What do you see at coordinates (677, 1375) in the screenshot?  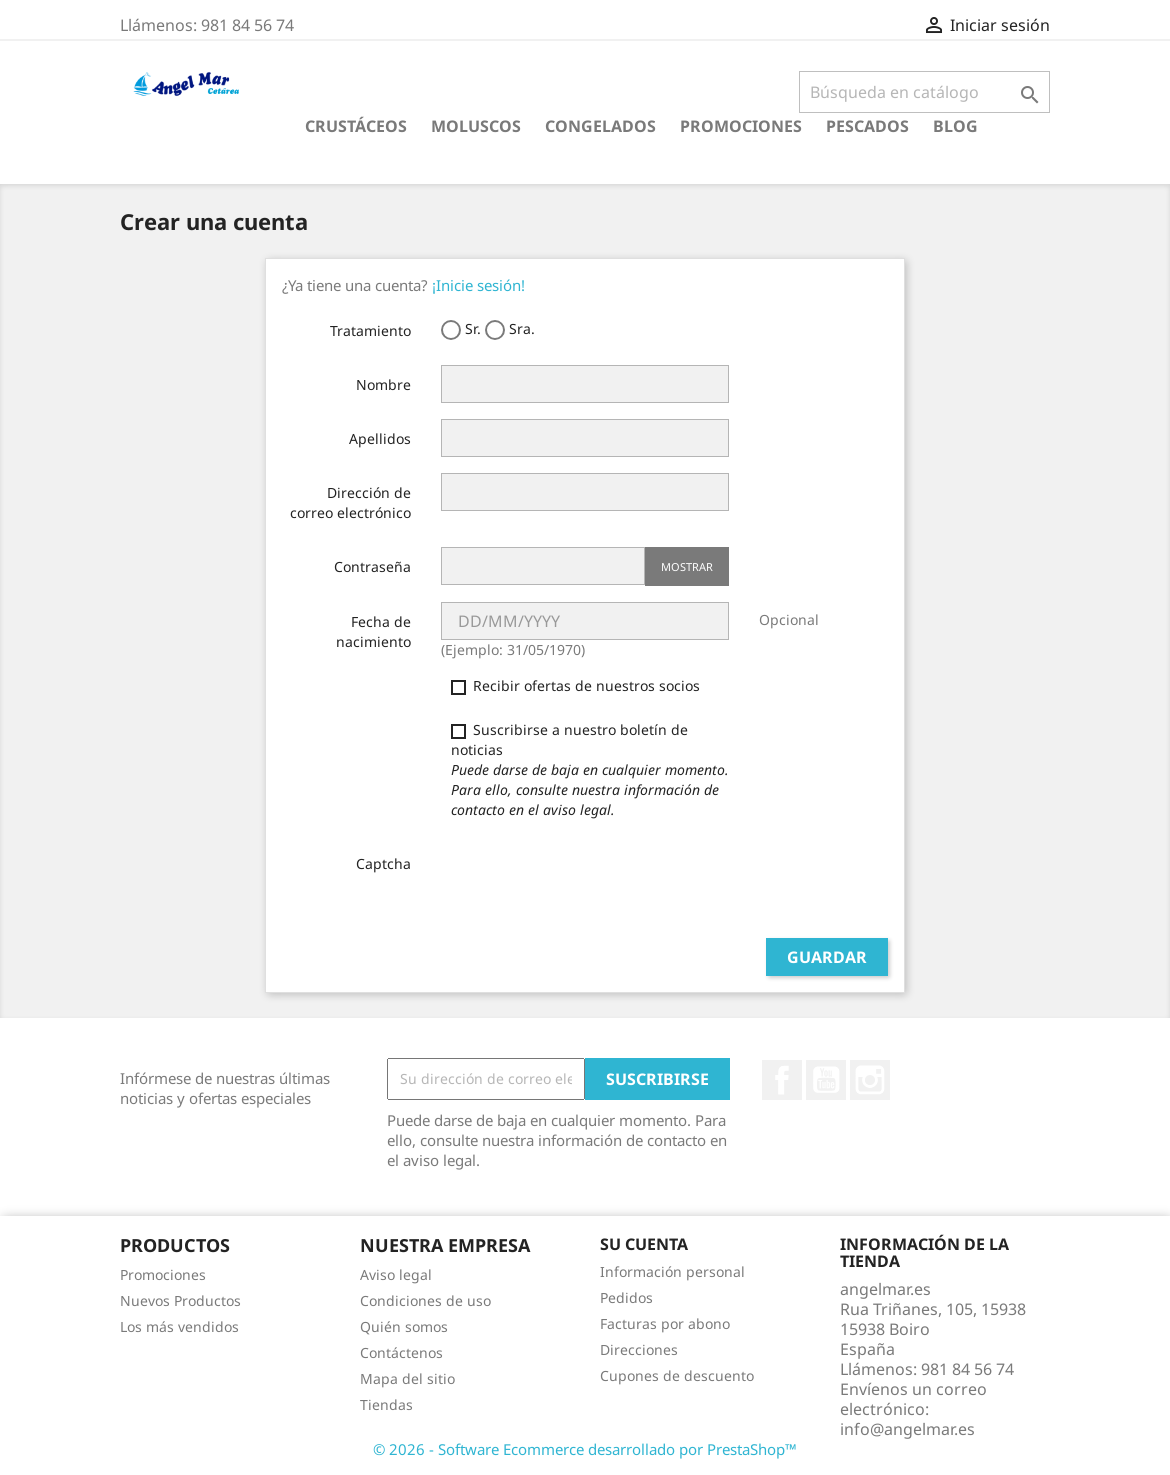 I see `Cupones de descuento` at bounding box center [677, 1375].